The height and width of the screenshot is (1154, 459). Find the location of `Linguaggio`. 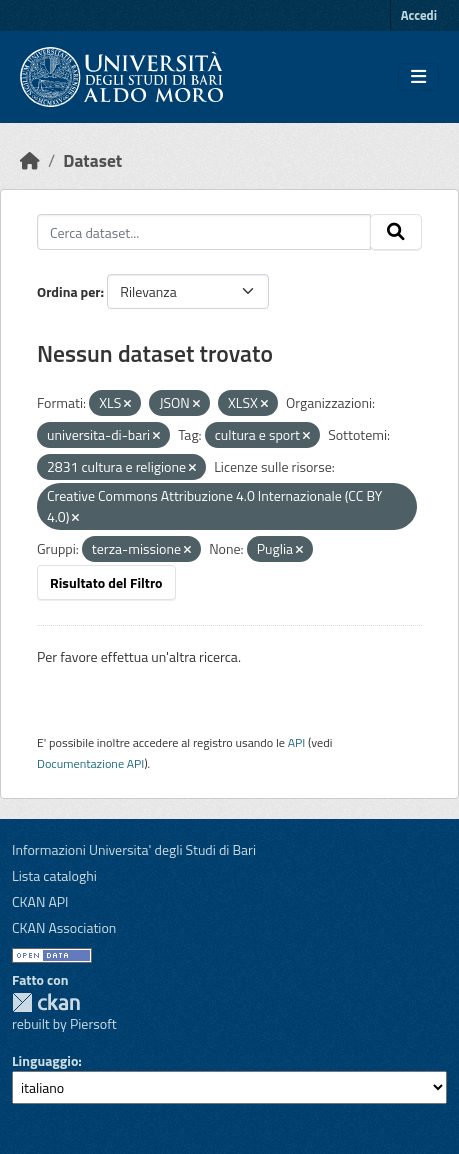

Linguaggio is located at coordinates (45, 1060).